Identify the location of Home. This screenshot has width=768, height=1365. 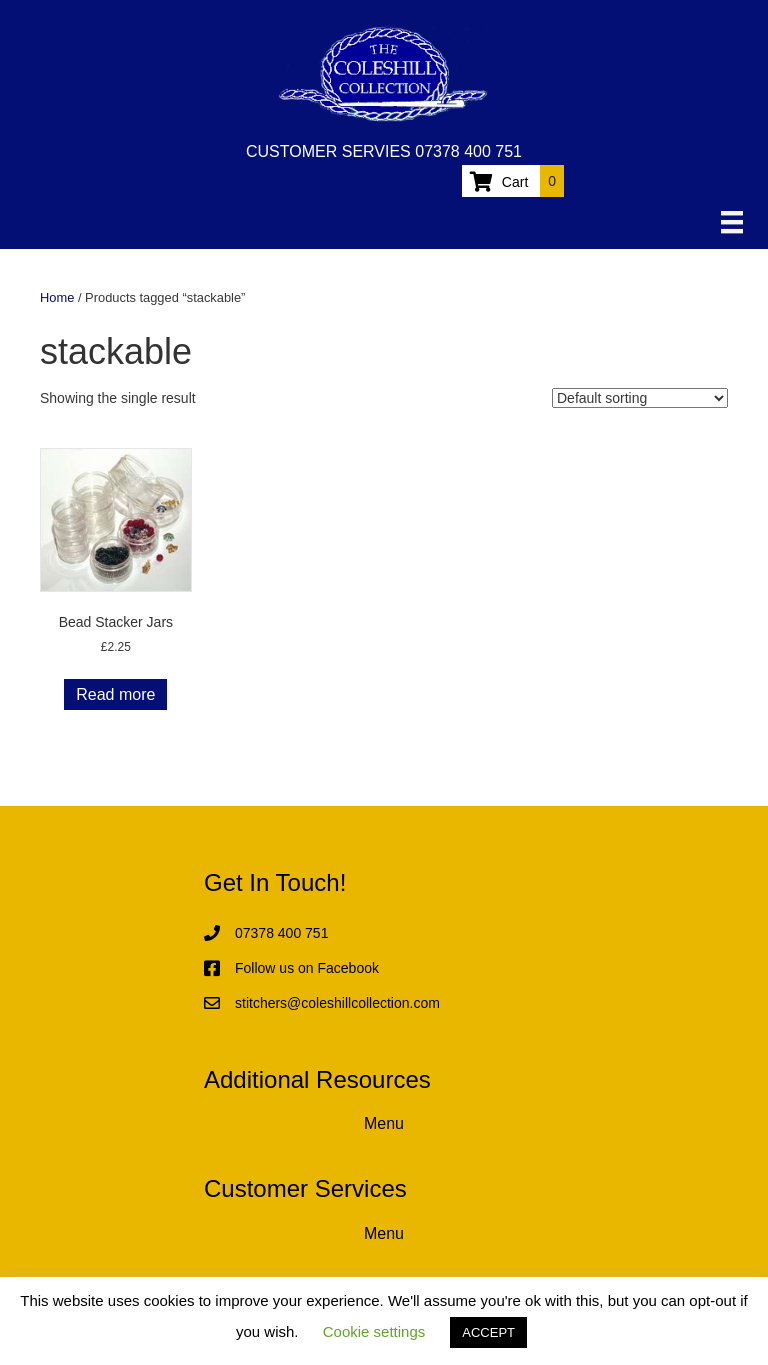
(57, 297).